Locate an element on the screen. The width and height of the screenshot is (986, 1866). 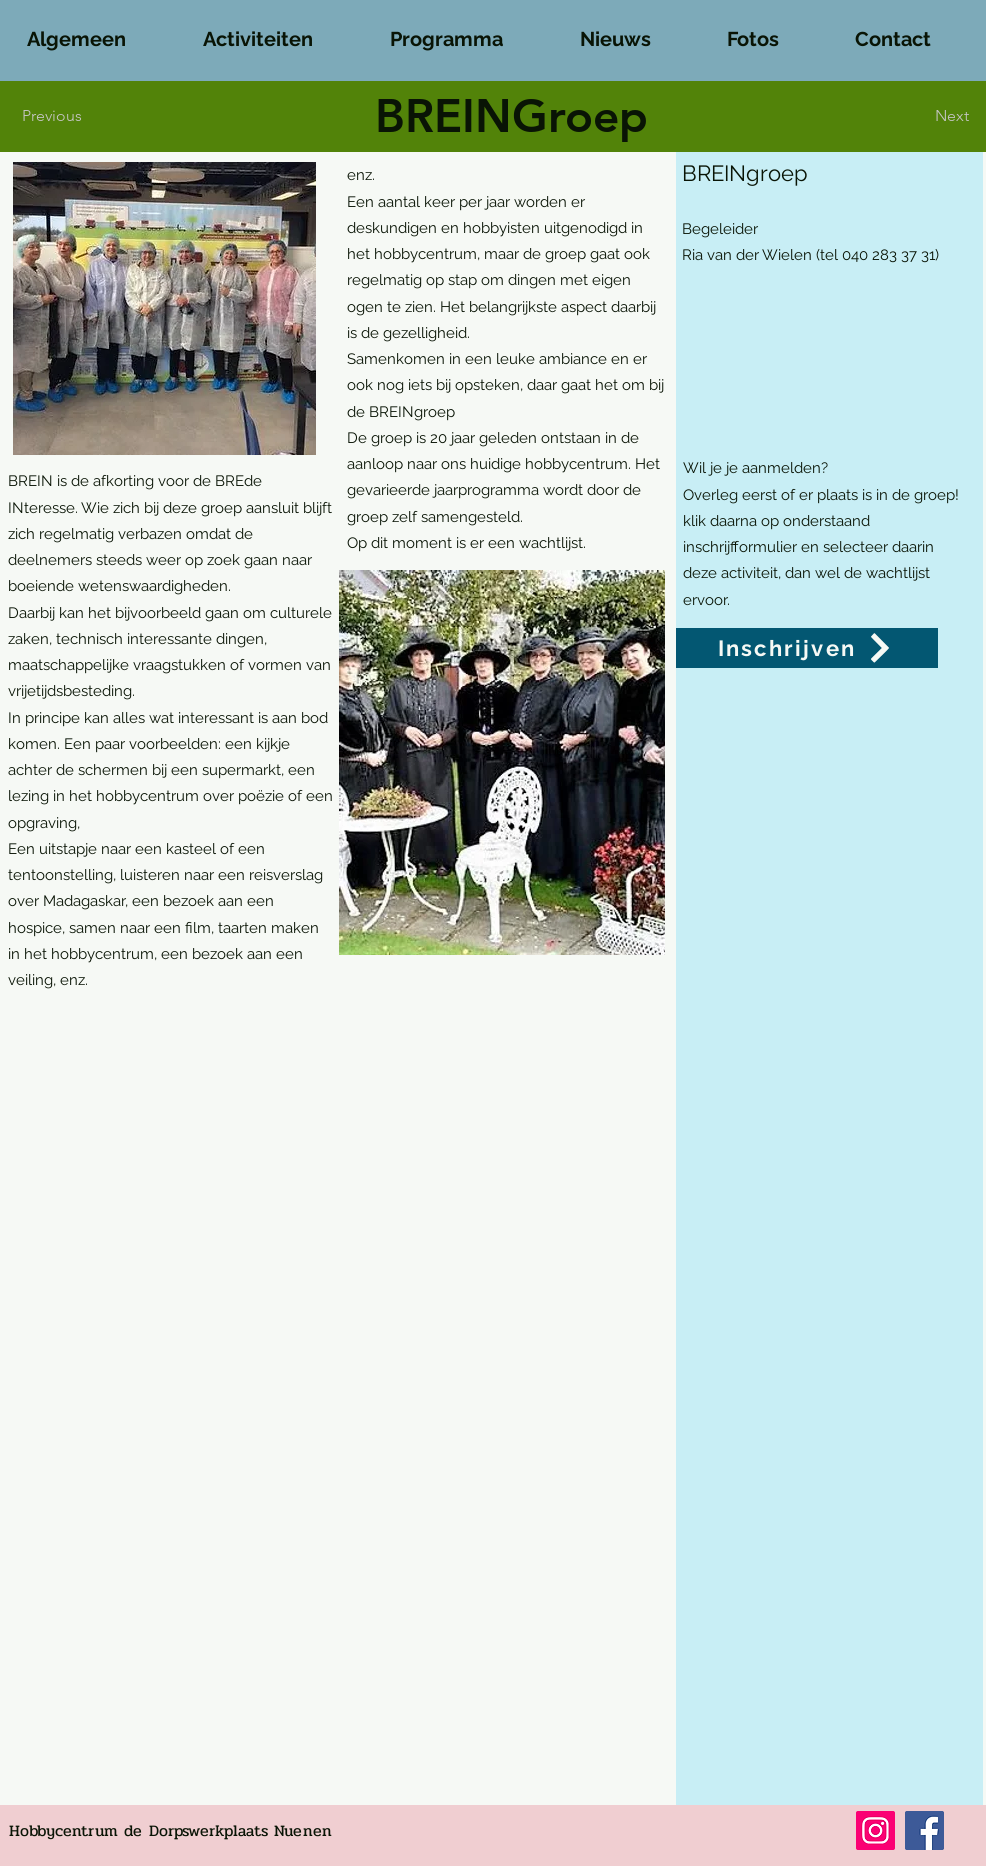
[Instagram] is located at coordinates (875, 1830).